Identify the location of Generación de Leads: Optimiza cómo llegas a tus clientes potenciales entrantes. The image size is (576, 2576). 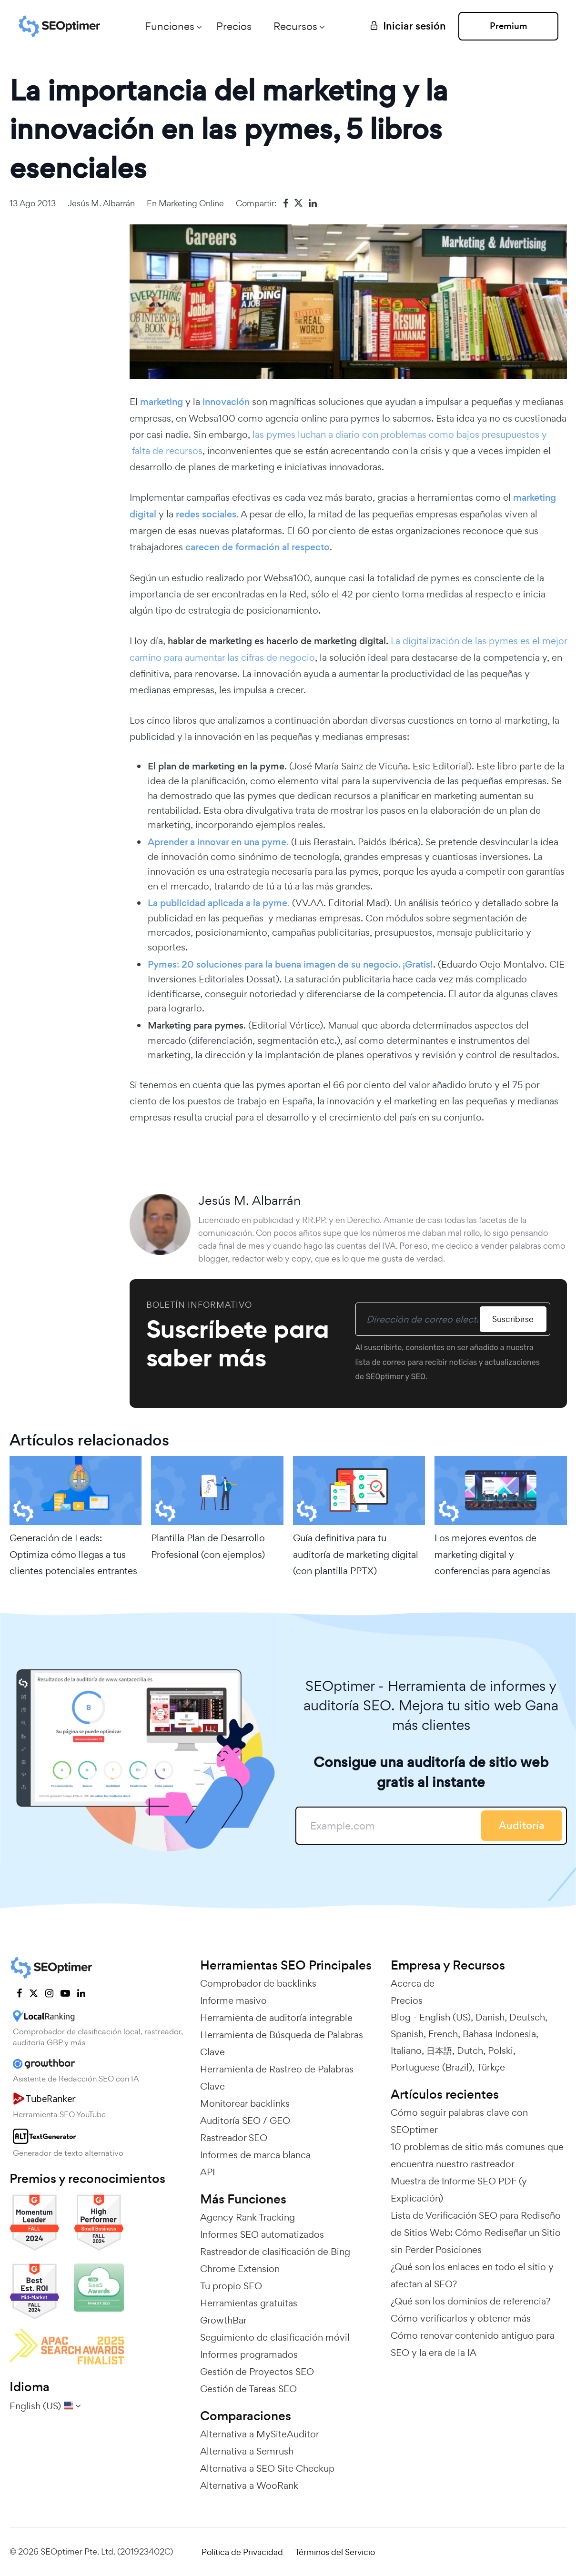
(73, 1554).